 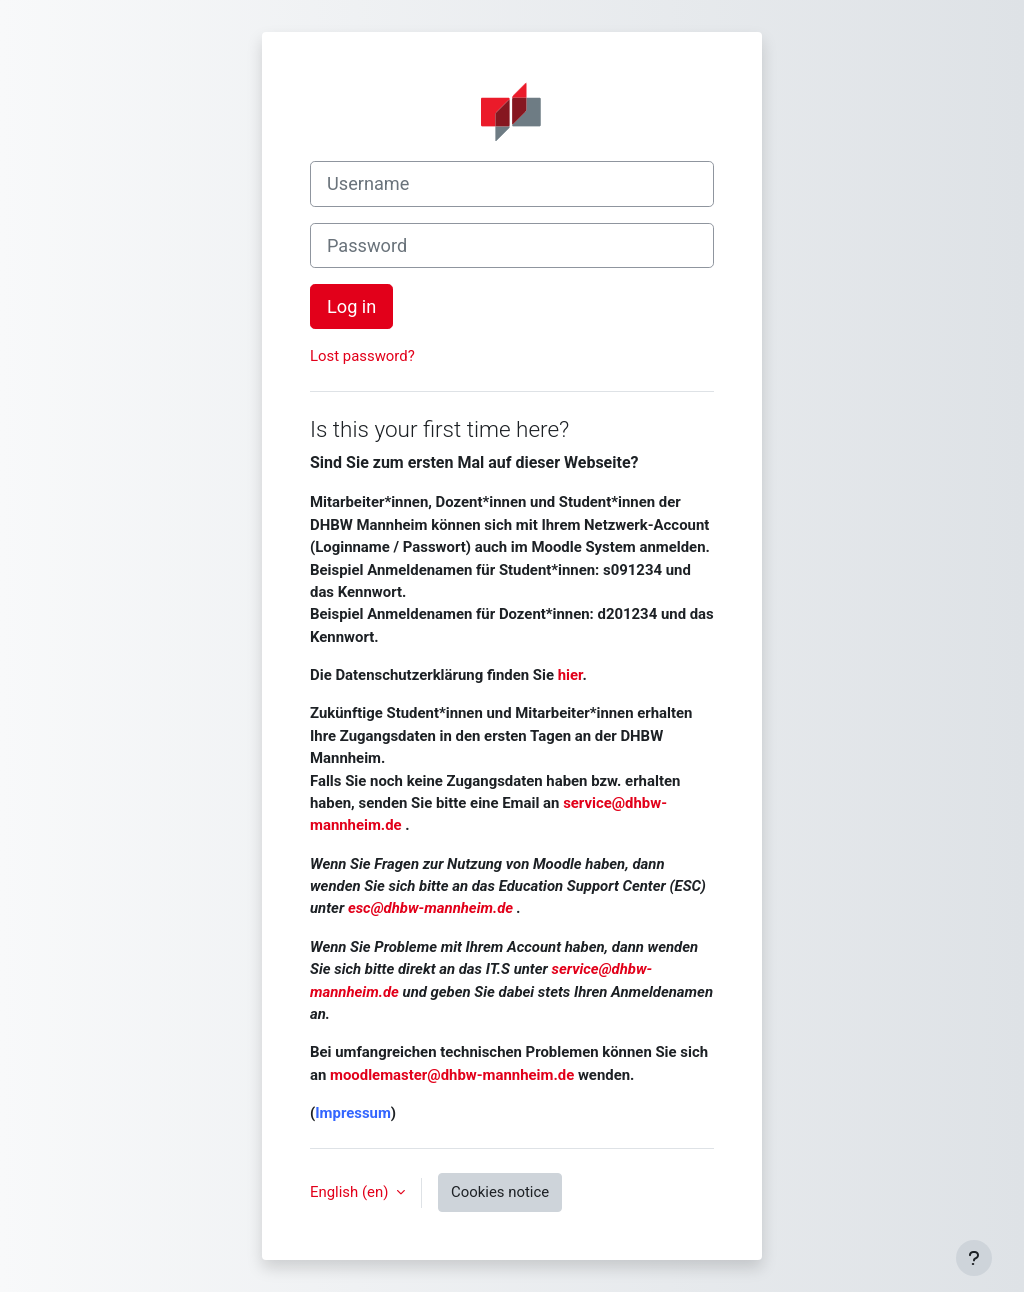 What do you see at coordinates (570, 675) in the screenshot?
I see `hier` at bounding box center [570, 675].